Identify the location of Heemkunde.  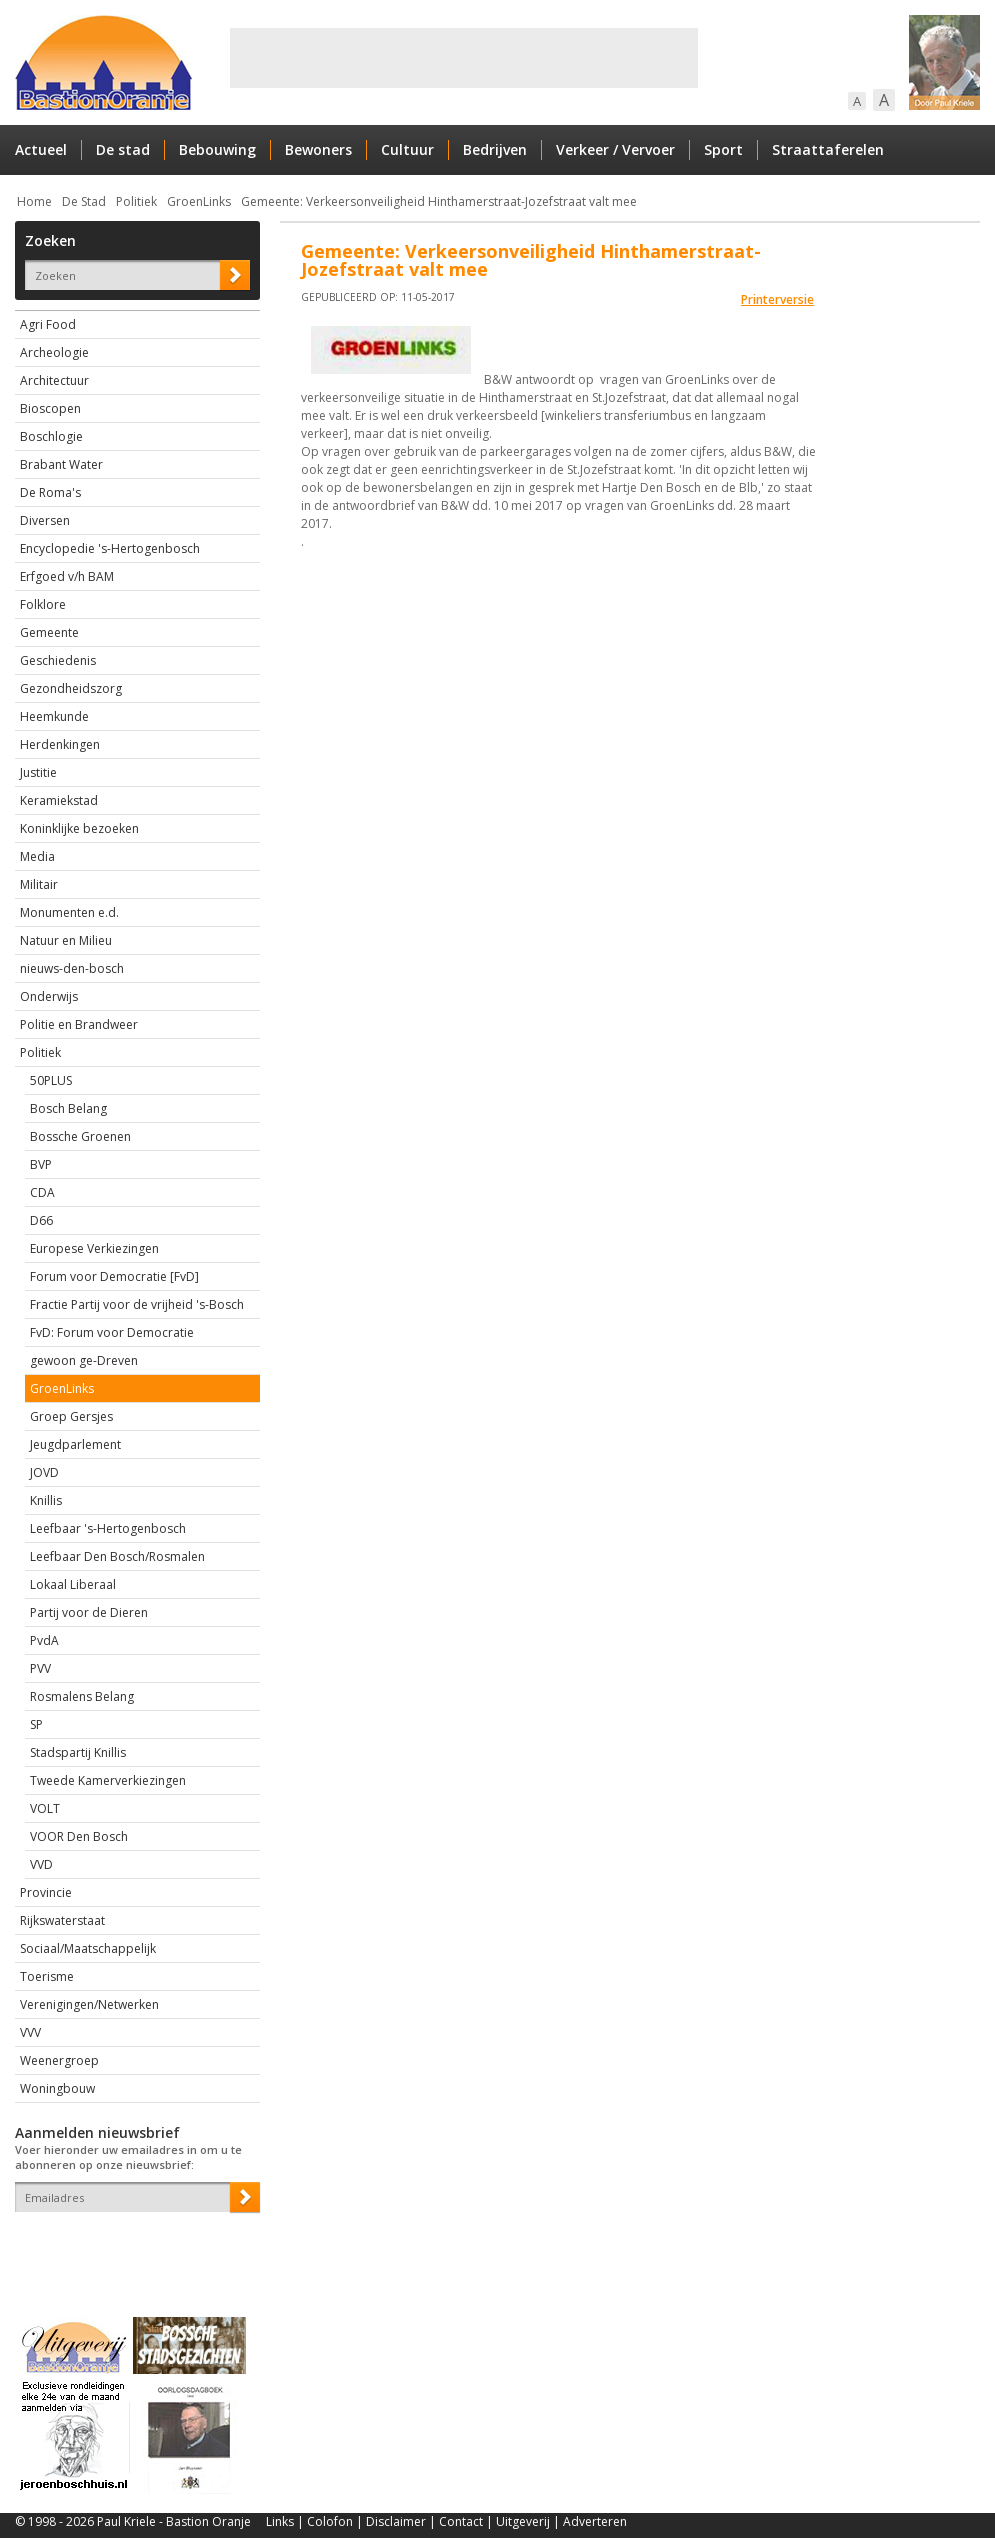
(54, 716).